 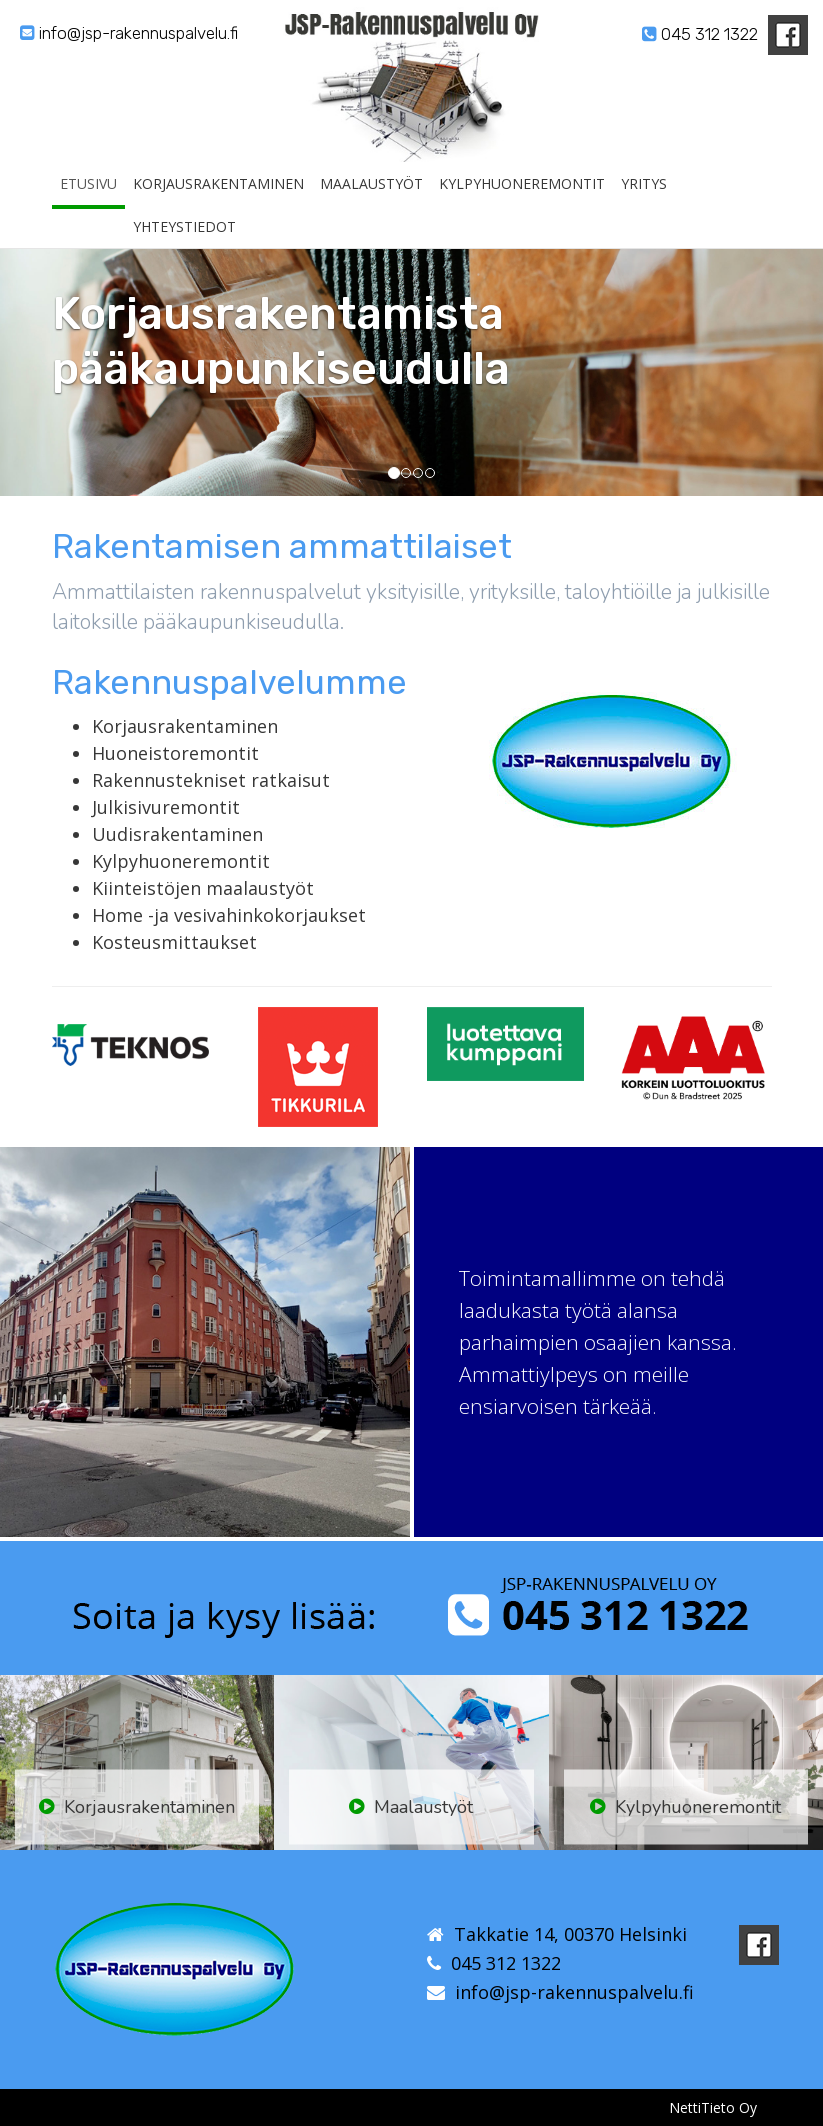 What do you see at coordinates (522, 207) in the screenshot?
I see `Kylpyhuoneremontit` at bounding box center [522, 207].